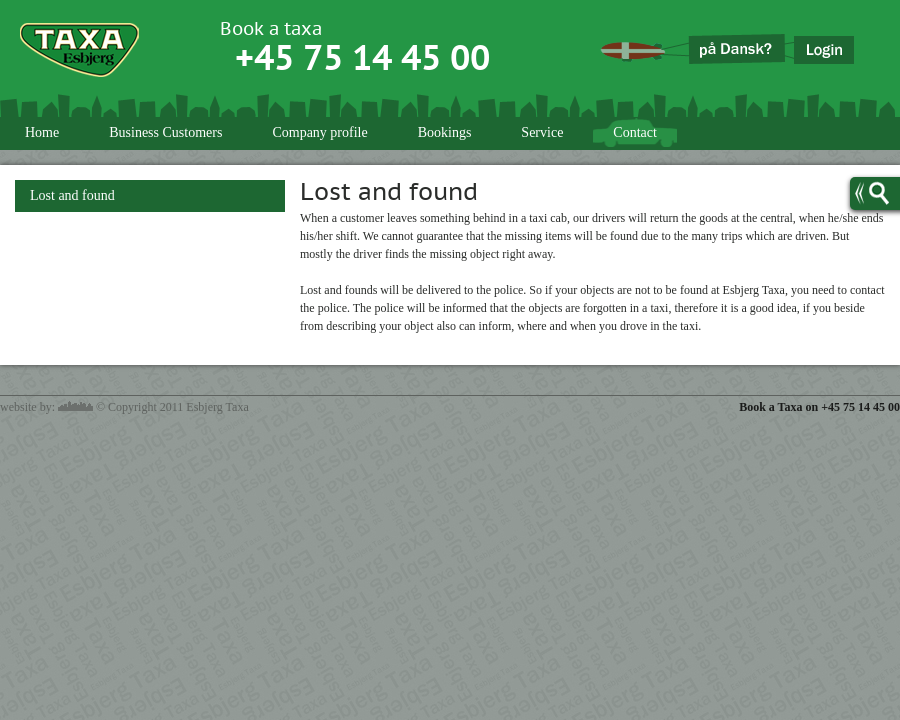 The height and width of the screenshot is (720, 900). I want to click on Lost and found, so click(72, 195).